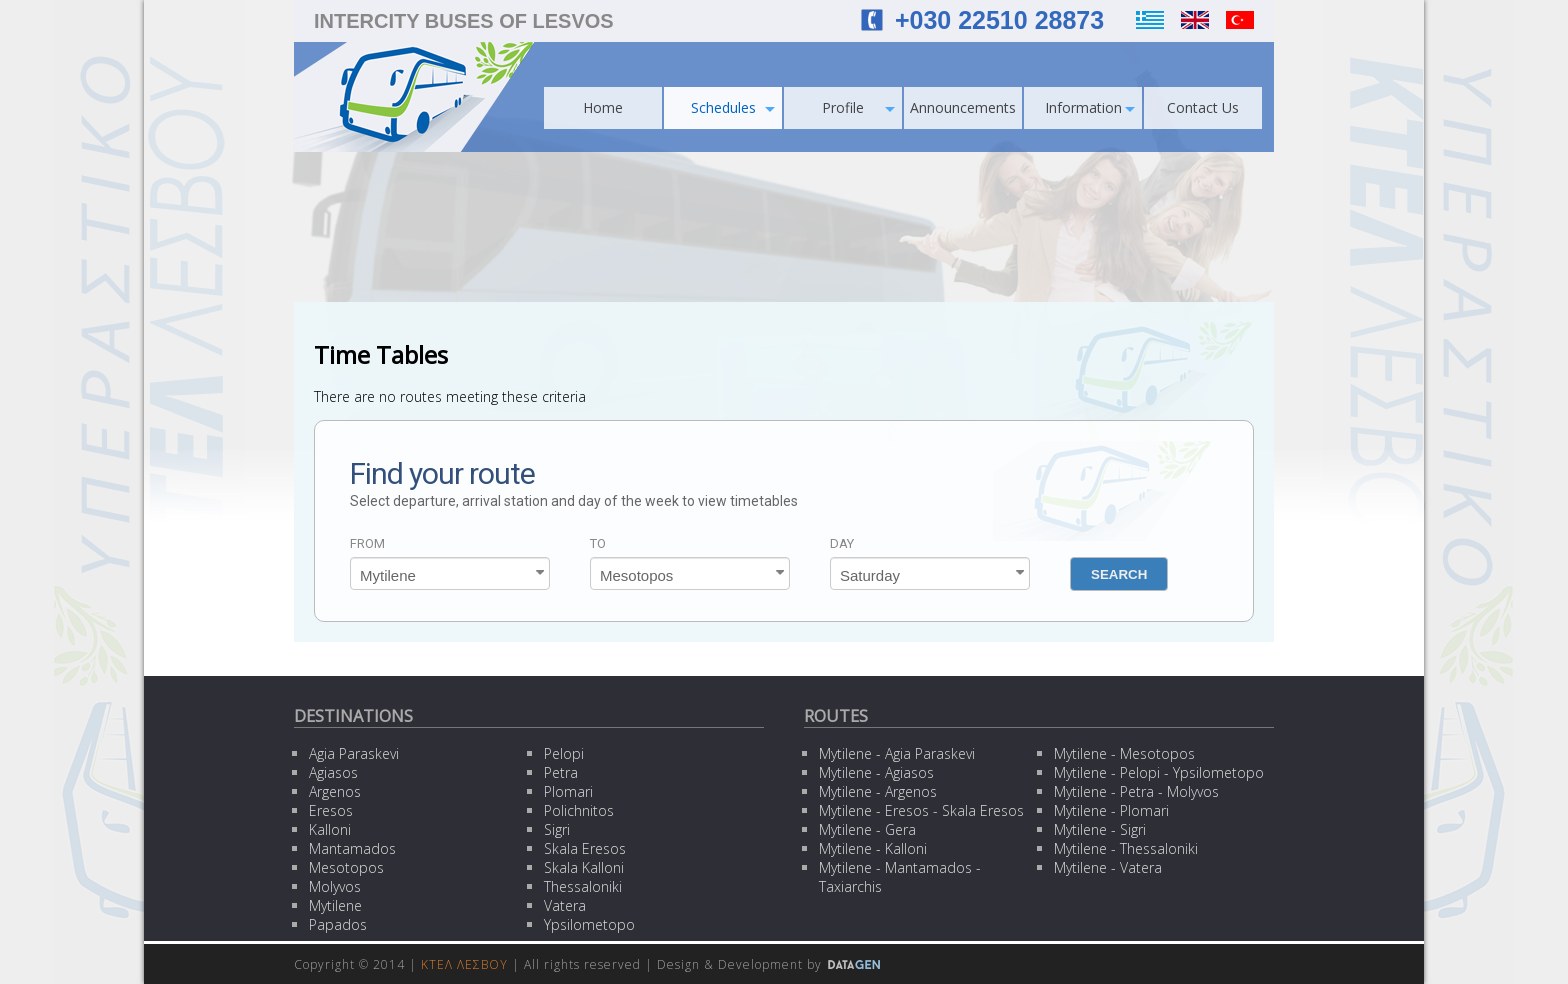  What do you see at coordinates (1159, 772) in the screenshot?
I see `Mytilene - Pelopi - Ypsilometopo` at bounding box center [1159, 772].